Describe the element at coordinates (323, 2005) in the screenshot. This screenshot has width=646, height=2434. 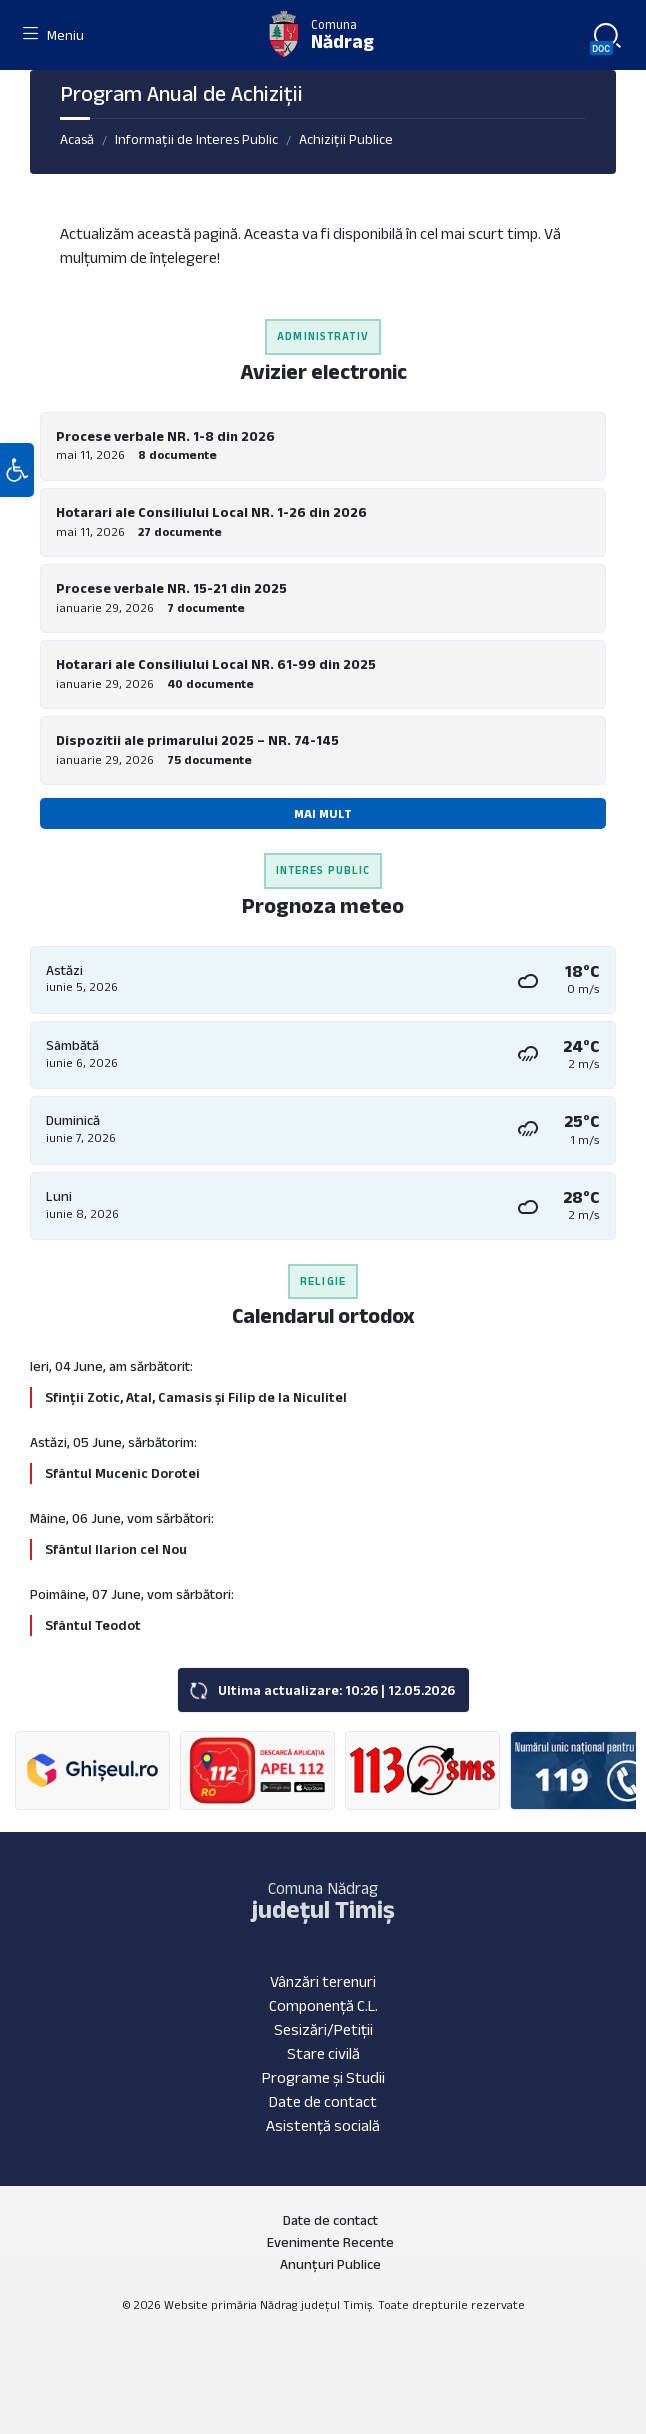
I see `Componență C.L.` at that location.